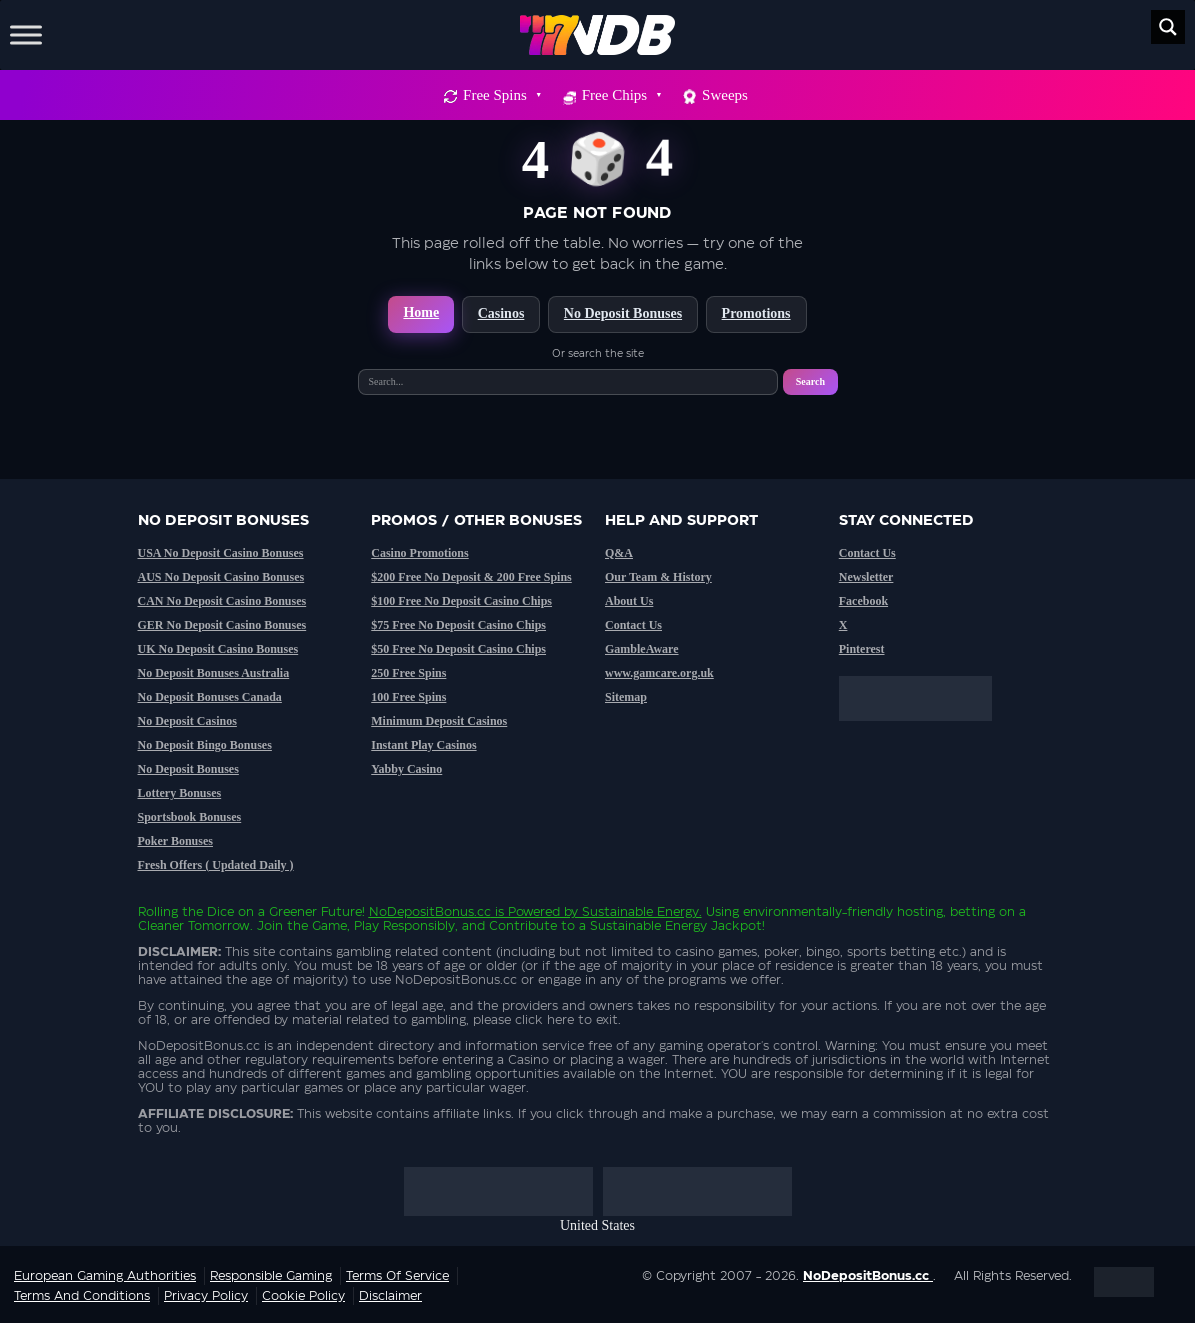  What do you see at coordinates (222, 625) in the screenshot?
I see `GER No Deposit Casino Bonuses` at bounding box center [222, 625].